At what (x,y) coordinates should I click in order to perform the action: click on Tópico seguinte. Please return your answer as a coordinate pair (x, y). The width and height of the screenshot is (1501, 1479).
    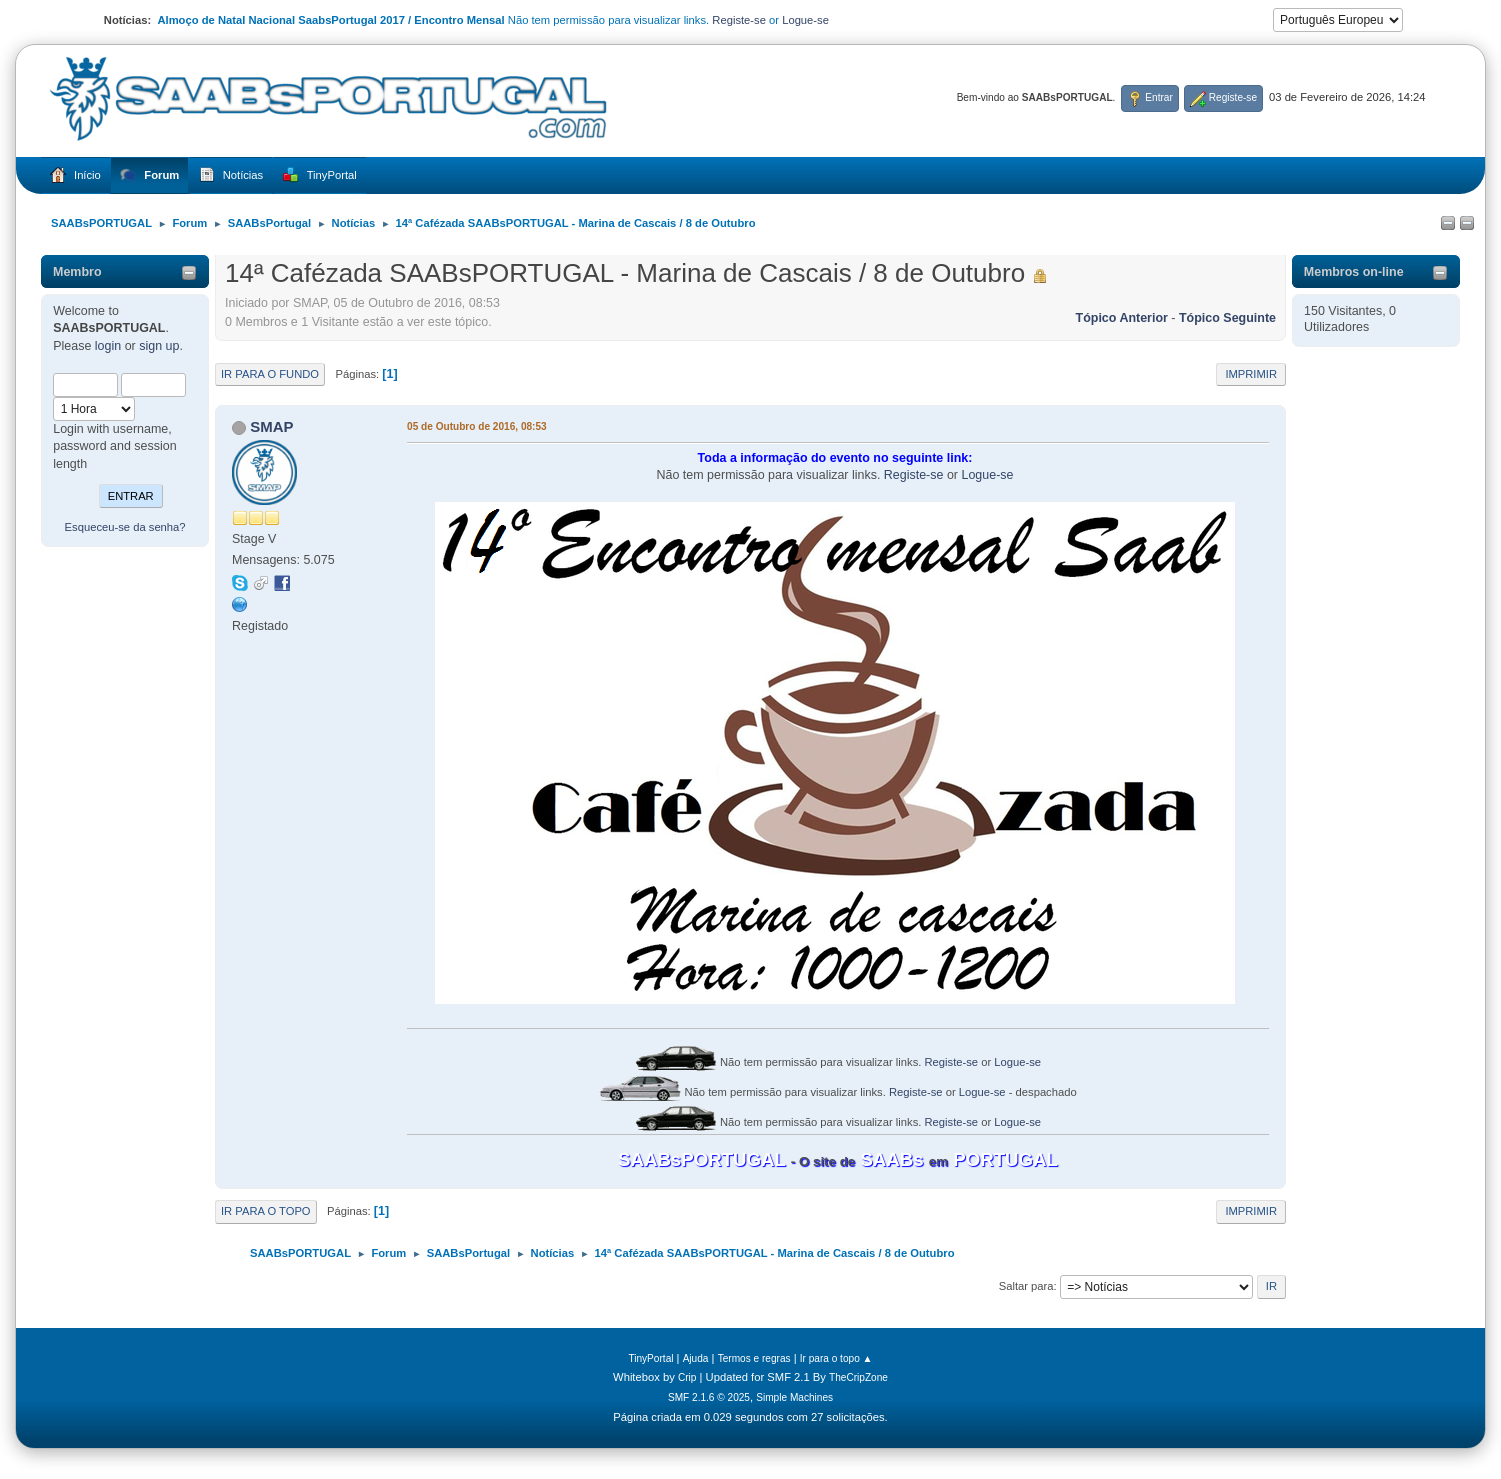
    Looking at the image, I should click on (1227, 318).